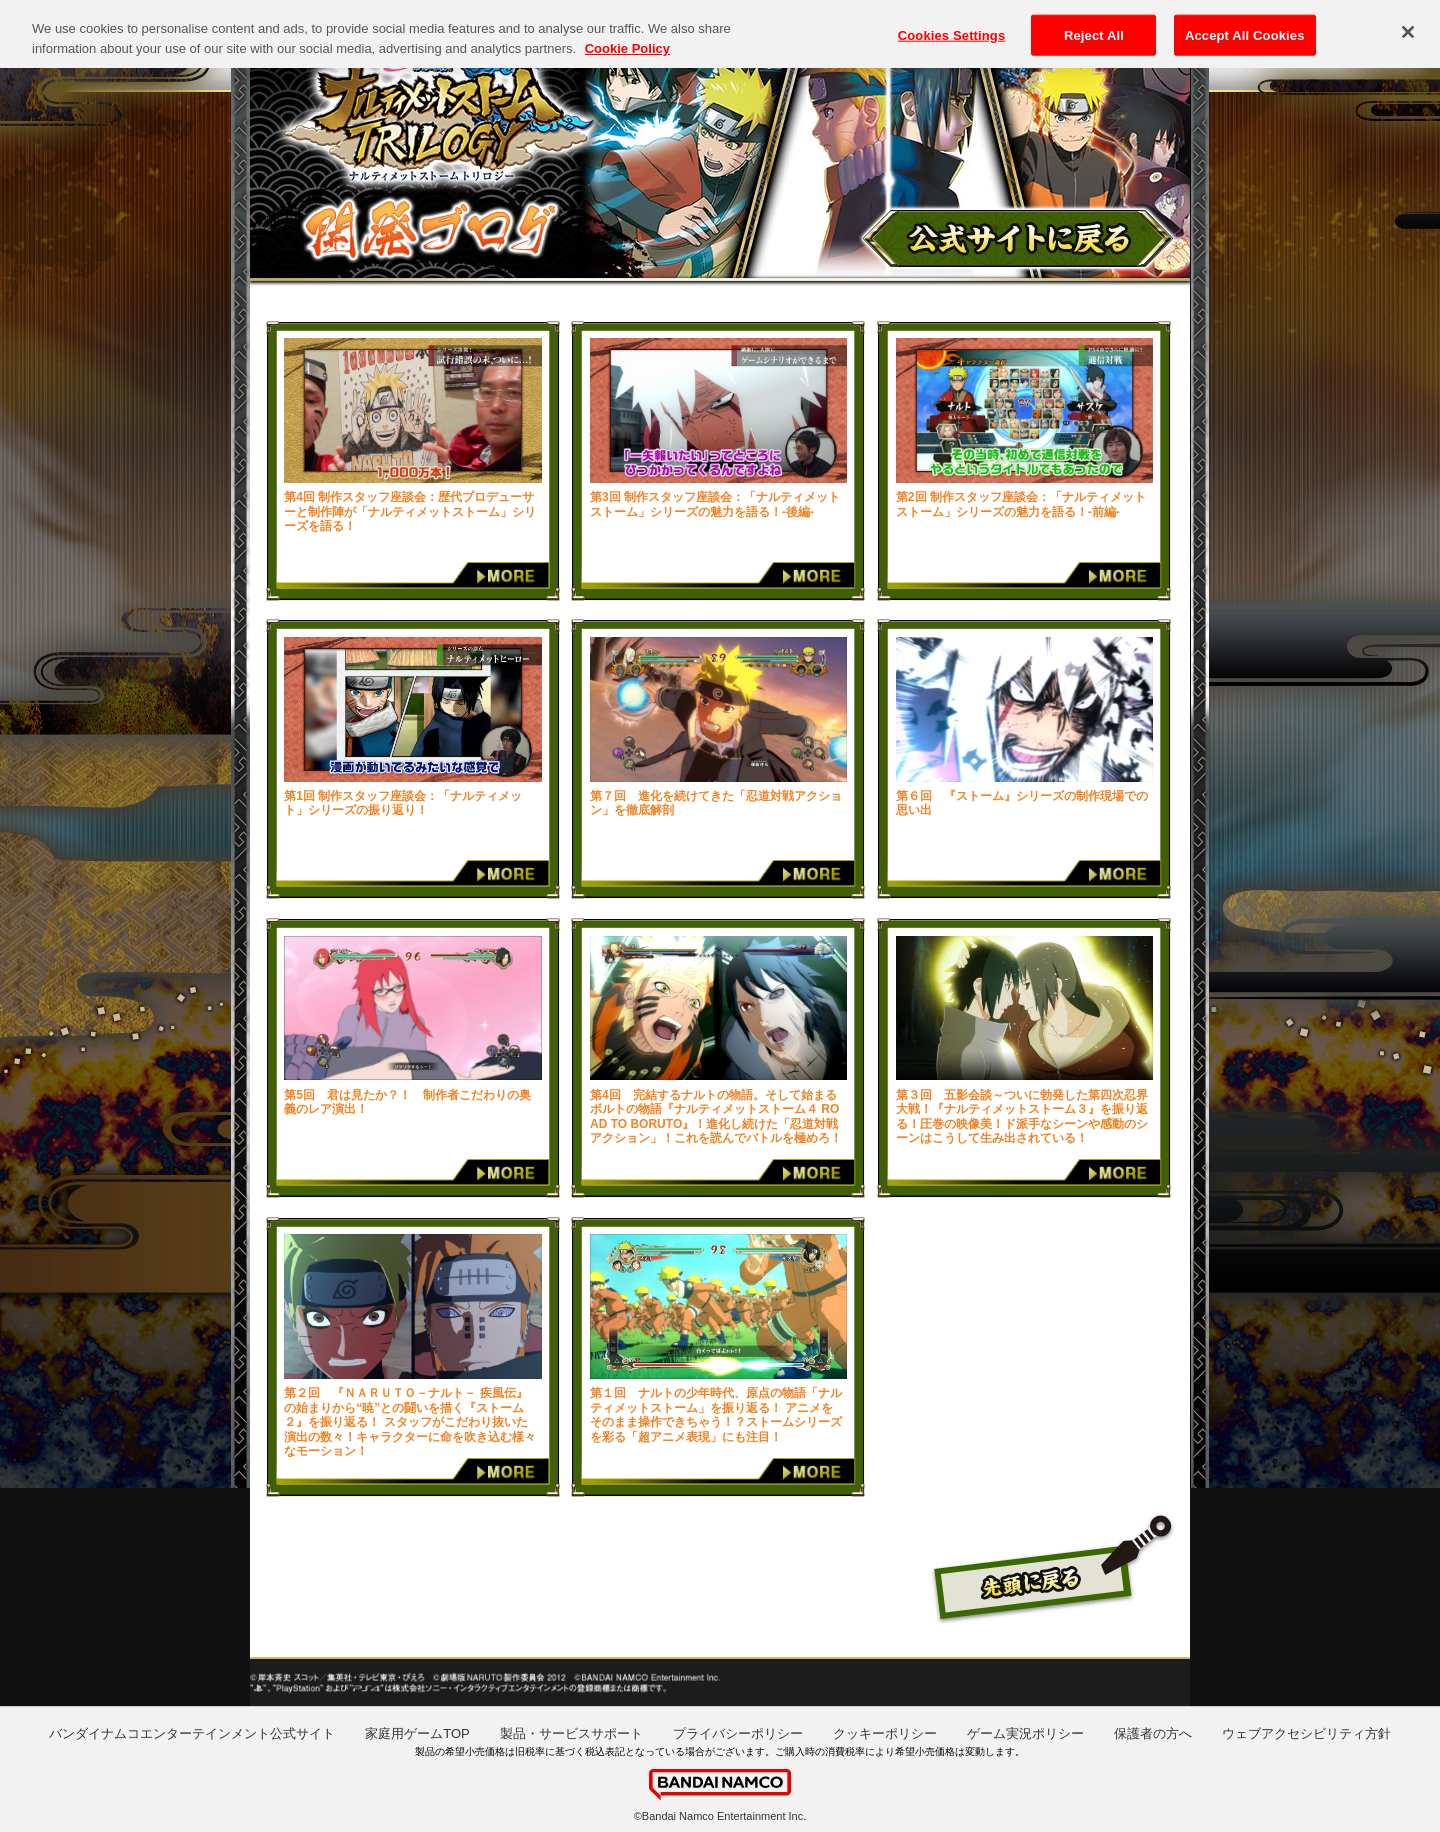 This screenshot has width=1440, height=1832. Describe the element at coordinates (1025, 1733) in the screenshot. I see `ゲーム実況ポリシー` at that location.